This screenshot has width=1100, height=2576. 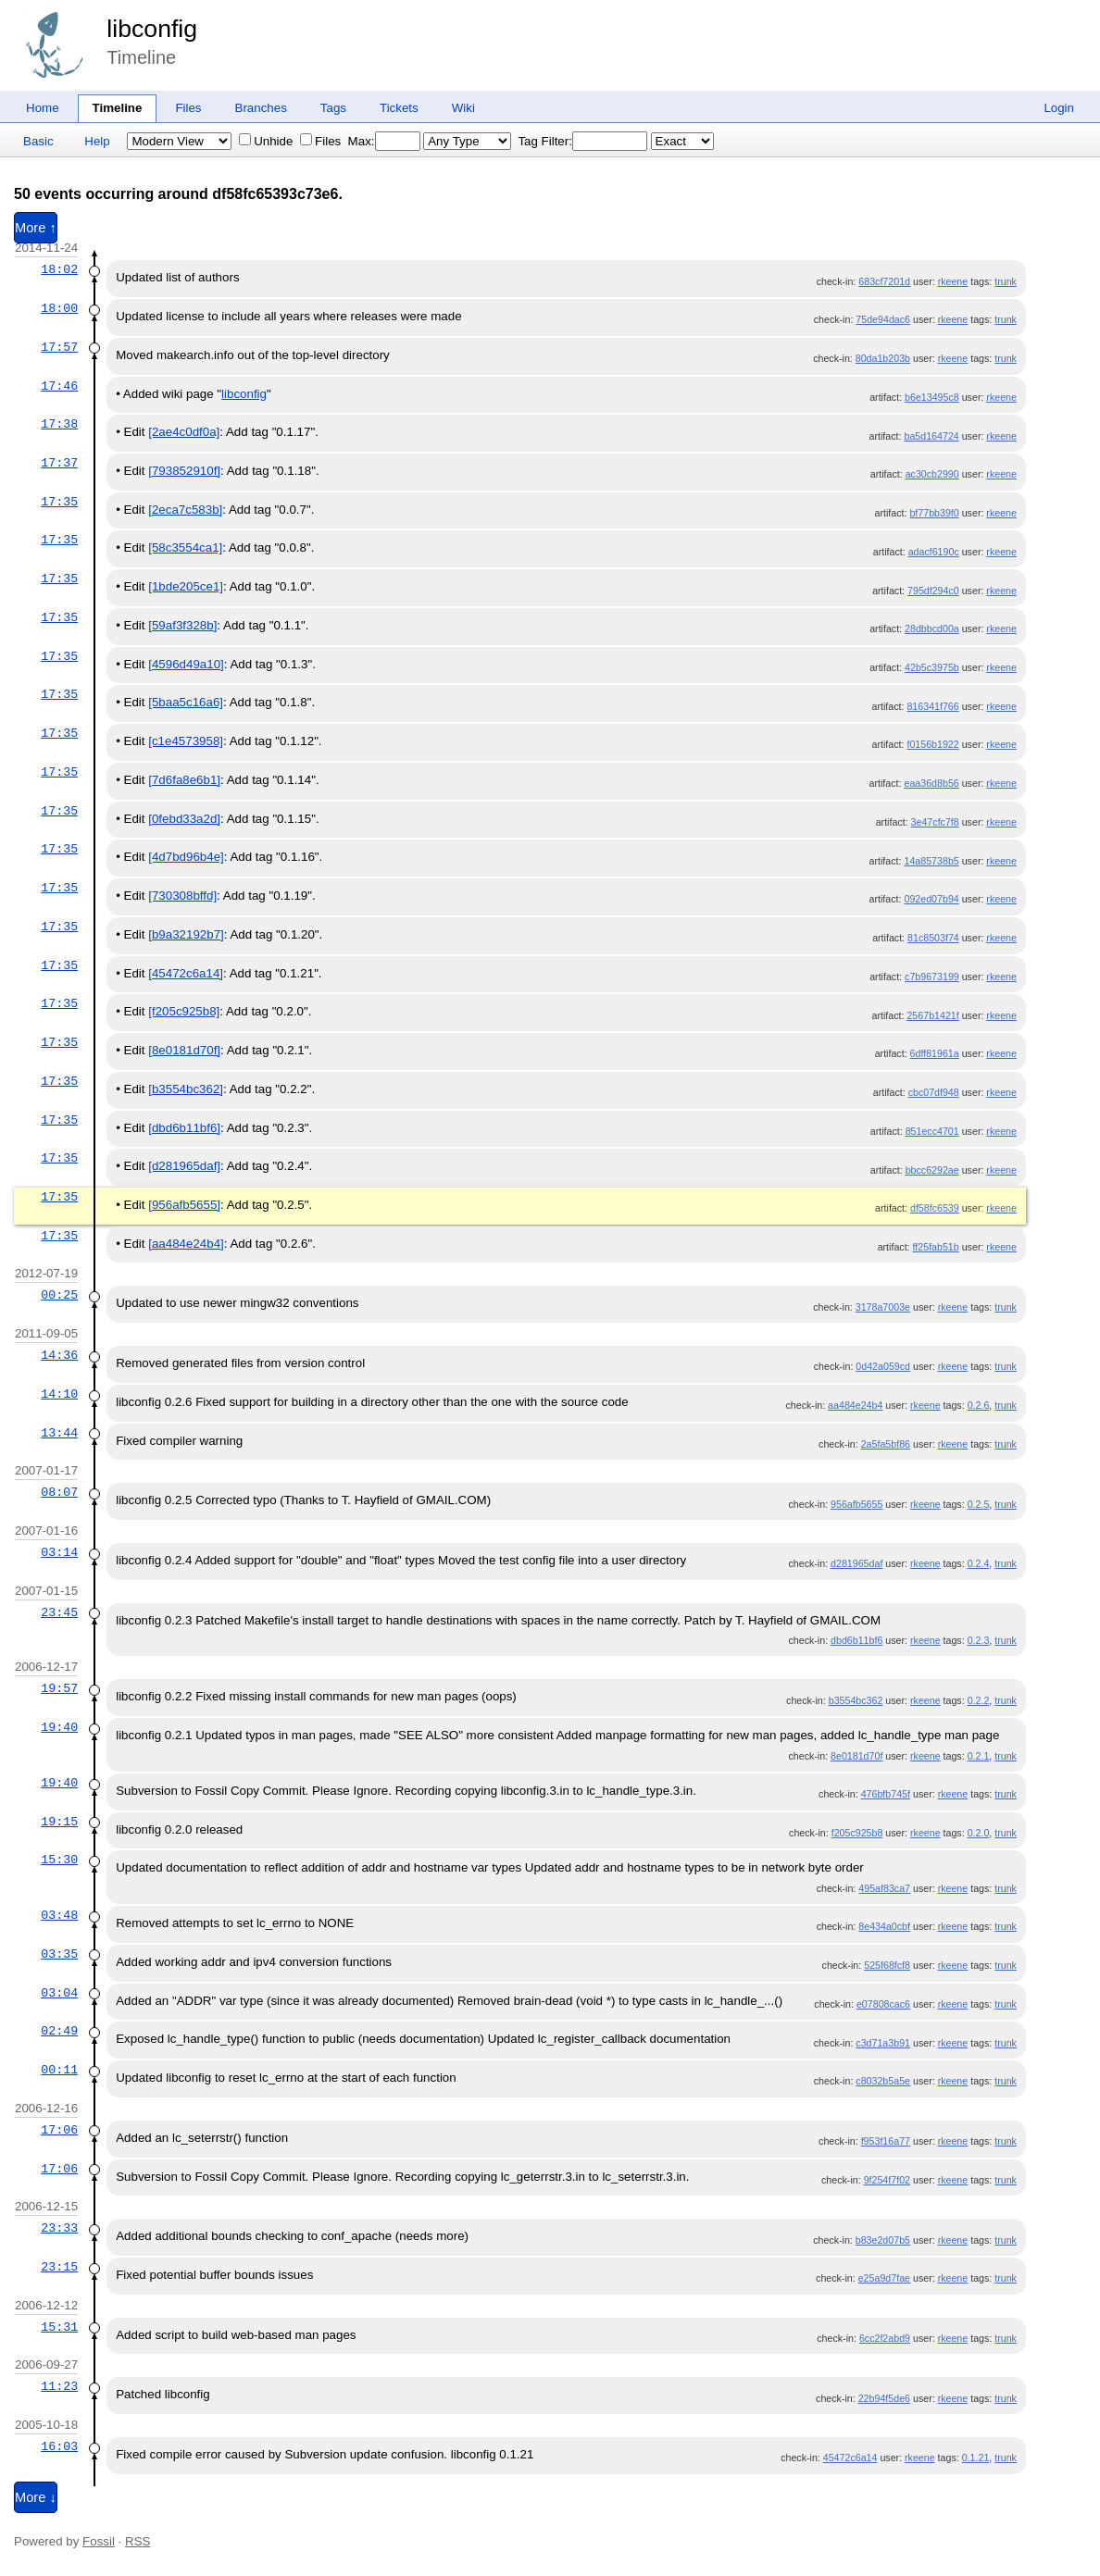 I want to click on RSS, so click(x=137, y=2541).